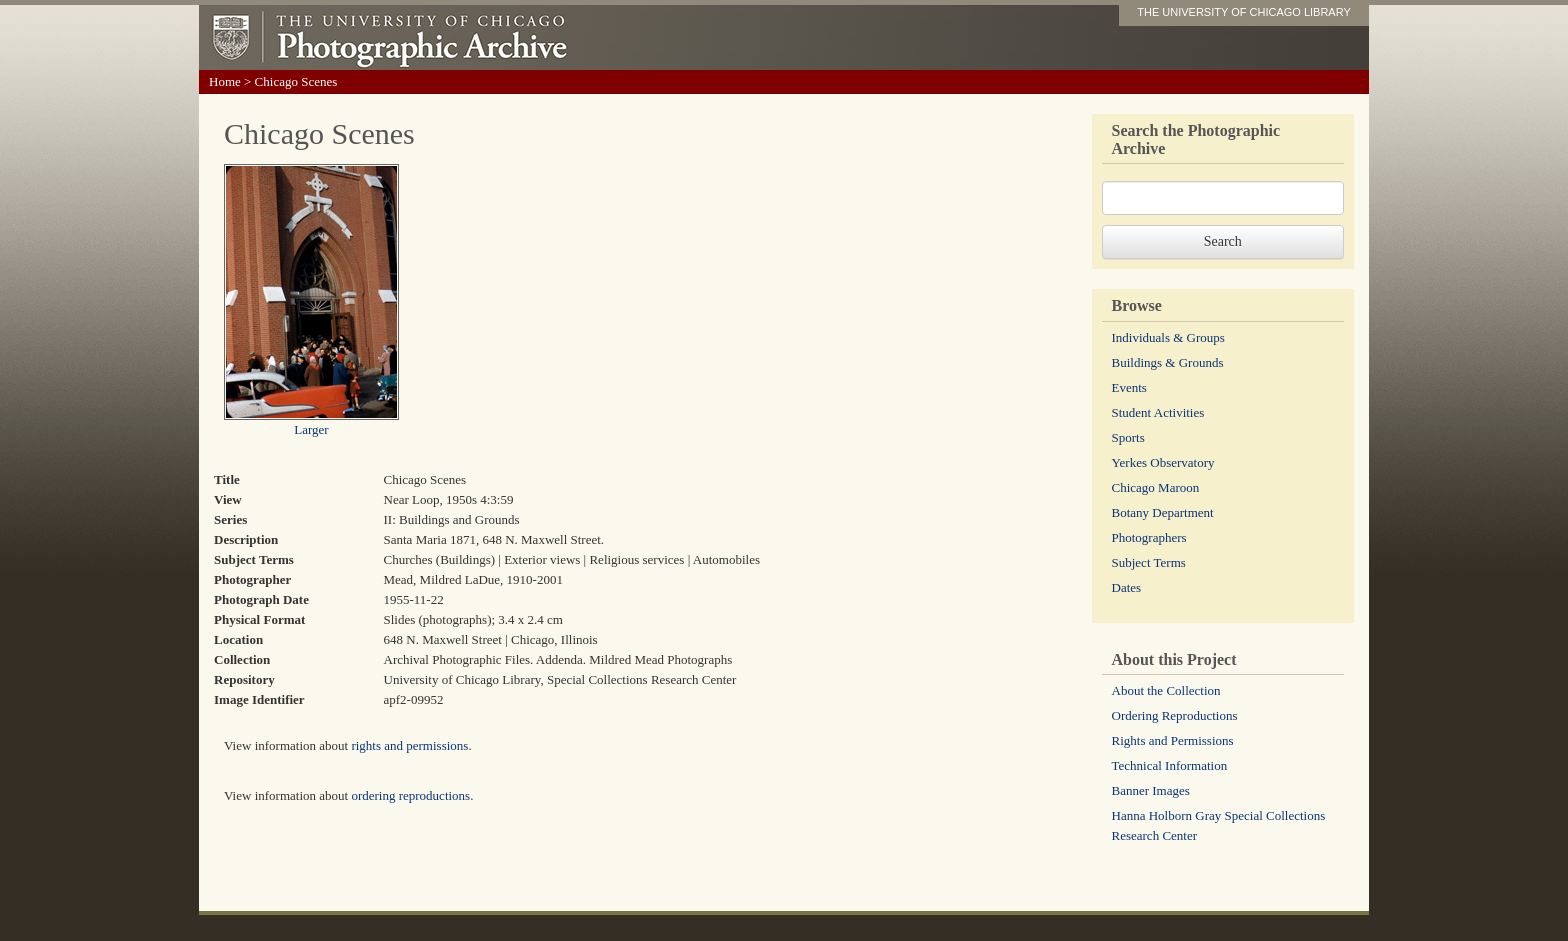  What do you see at coordinates (1163, 512) in the screenshot?
I see `Botany Department` at bounding box center [1163, 512].